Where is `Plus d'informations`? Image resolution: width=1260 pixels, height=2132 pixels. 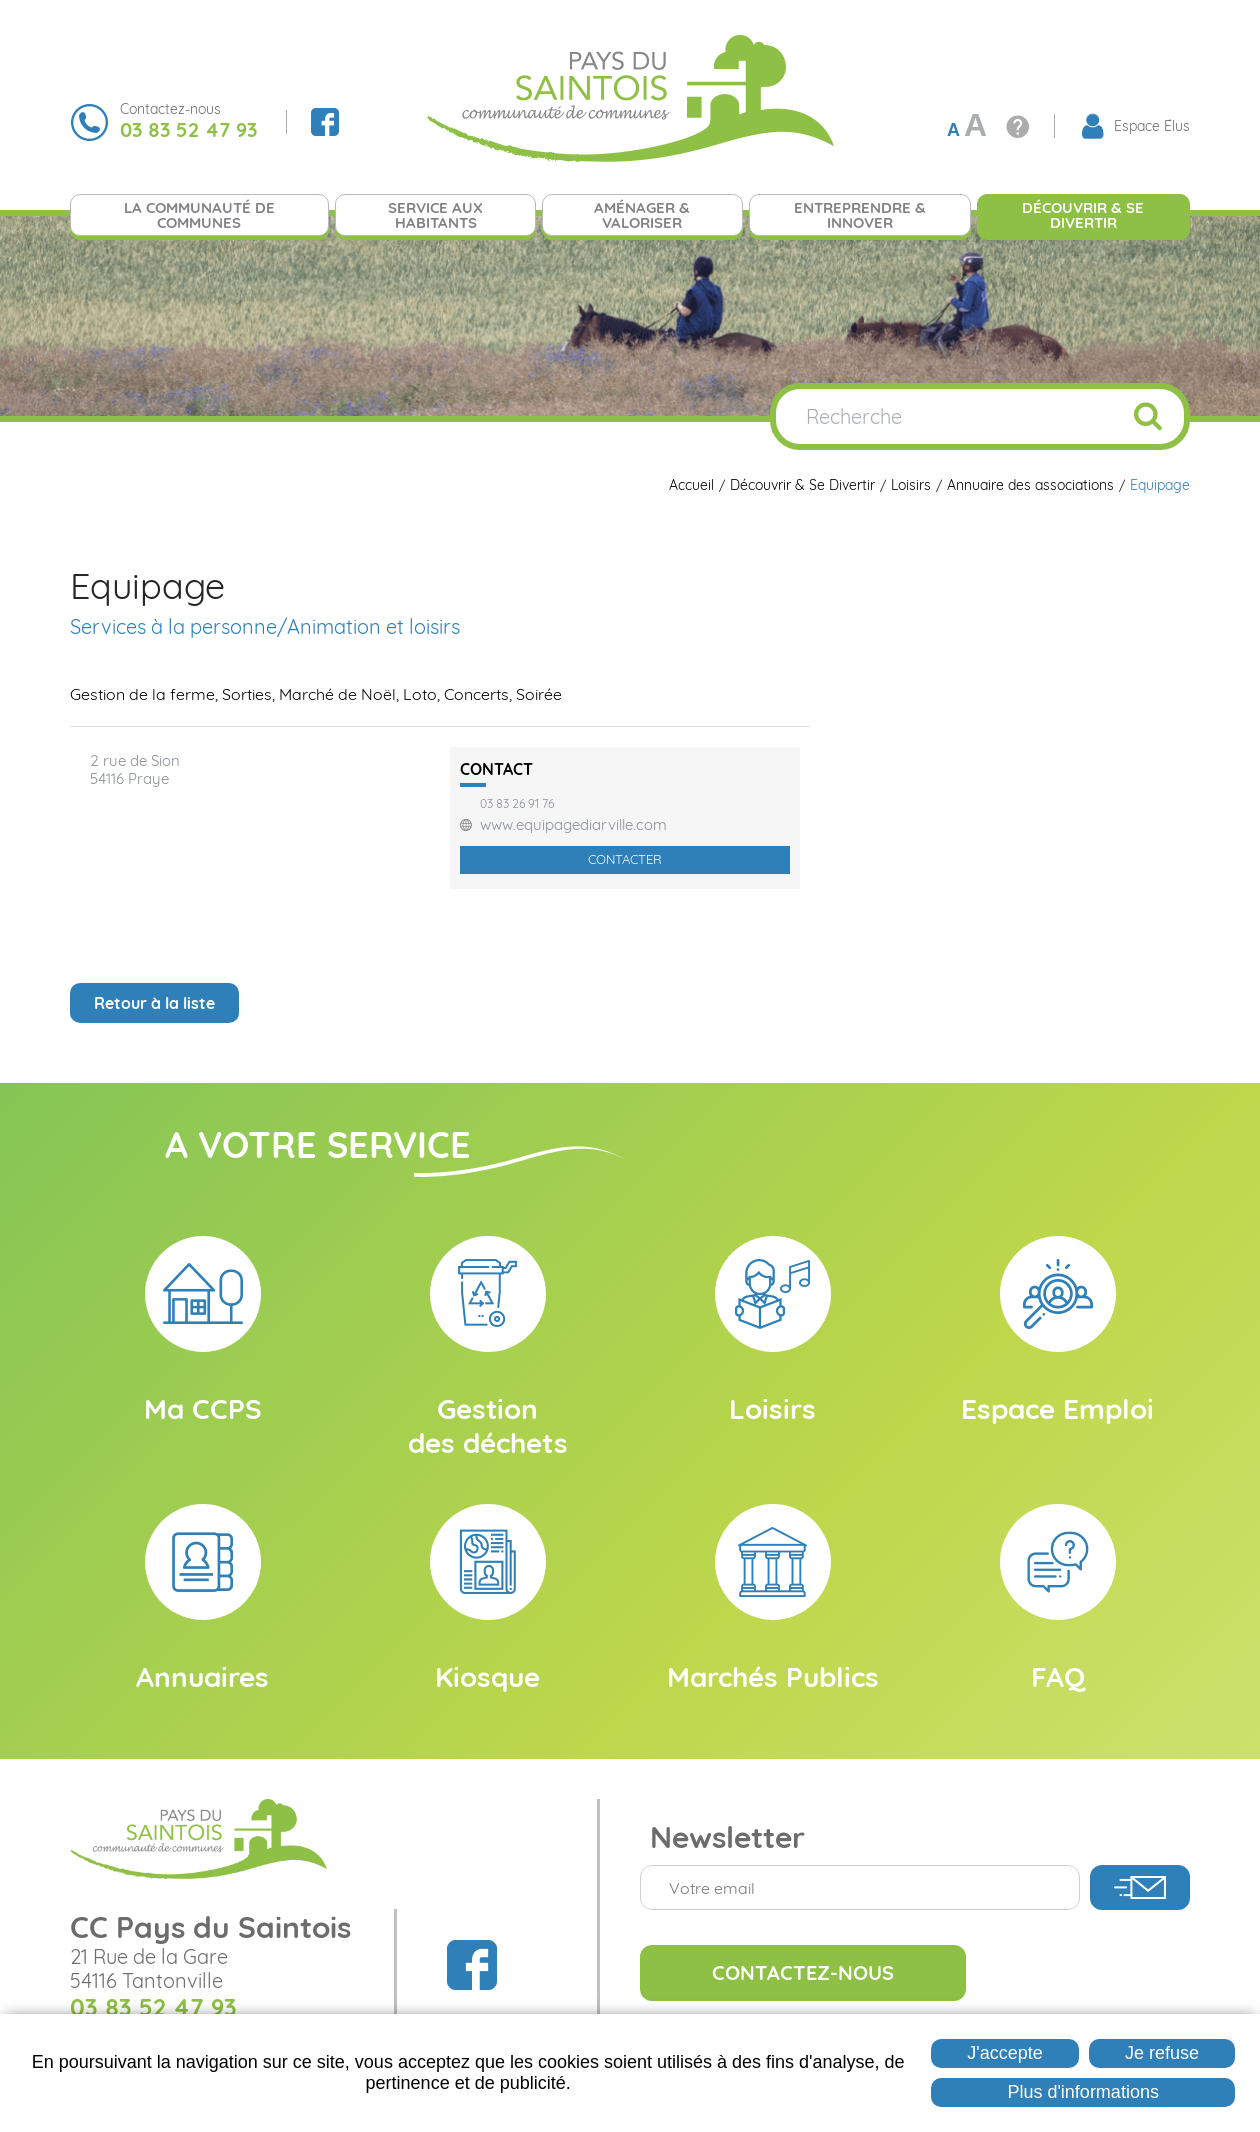 Plus d'informations is located at coordinates (1083, 2092).